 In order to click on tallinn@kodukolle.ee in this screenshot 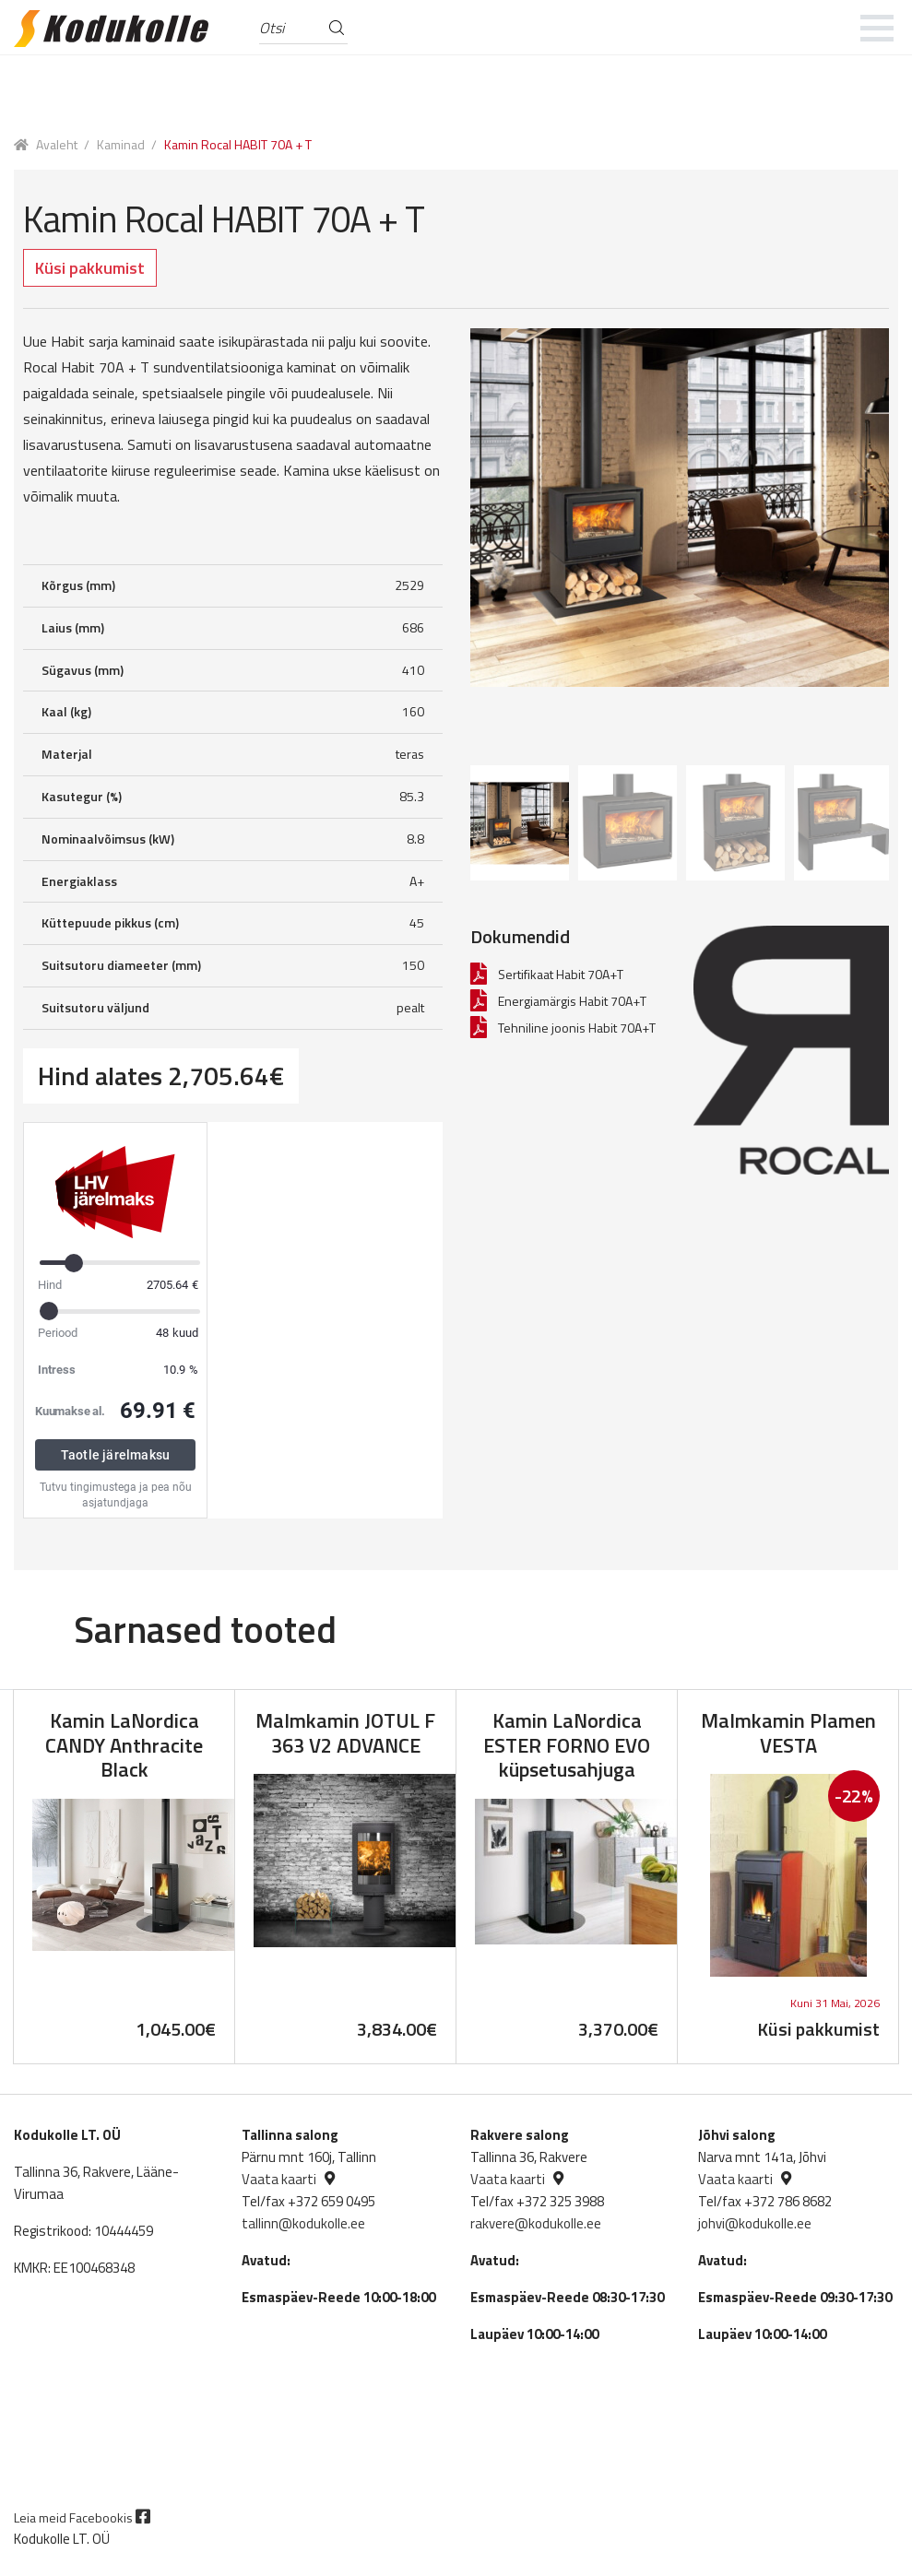, I will do `click(303, 2223)`.